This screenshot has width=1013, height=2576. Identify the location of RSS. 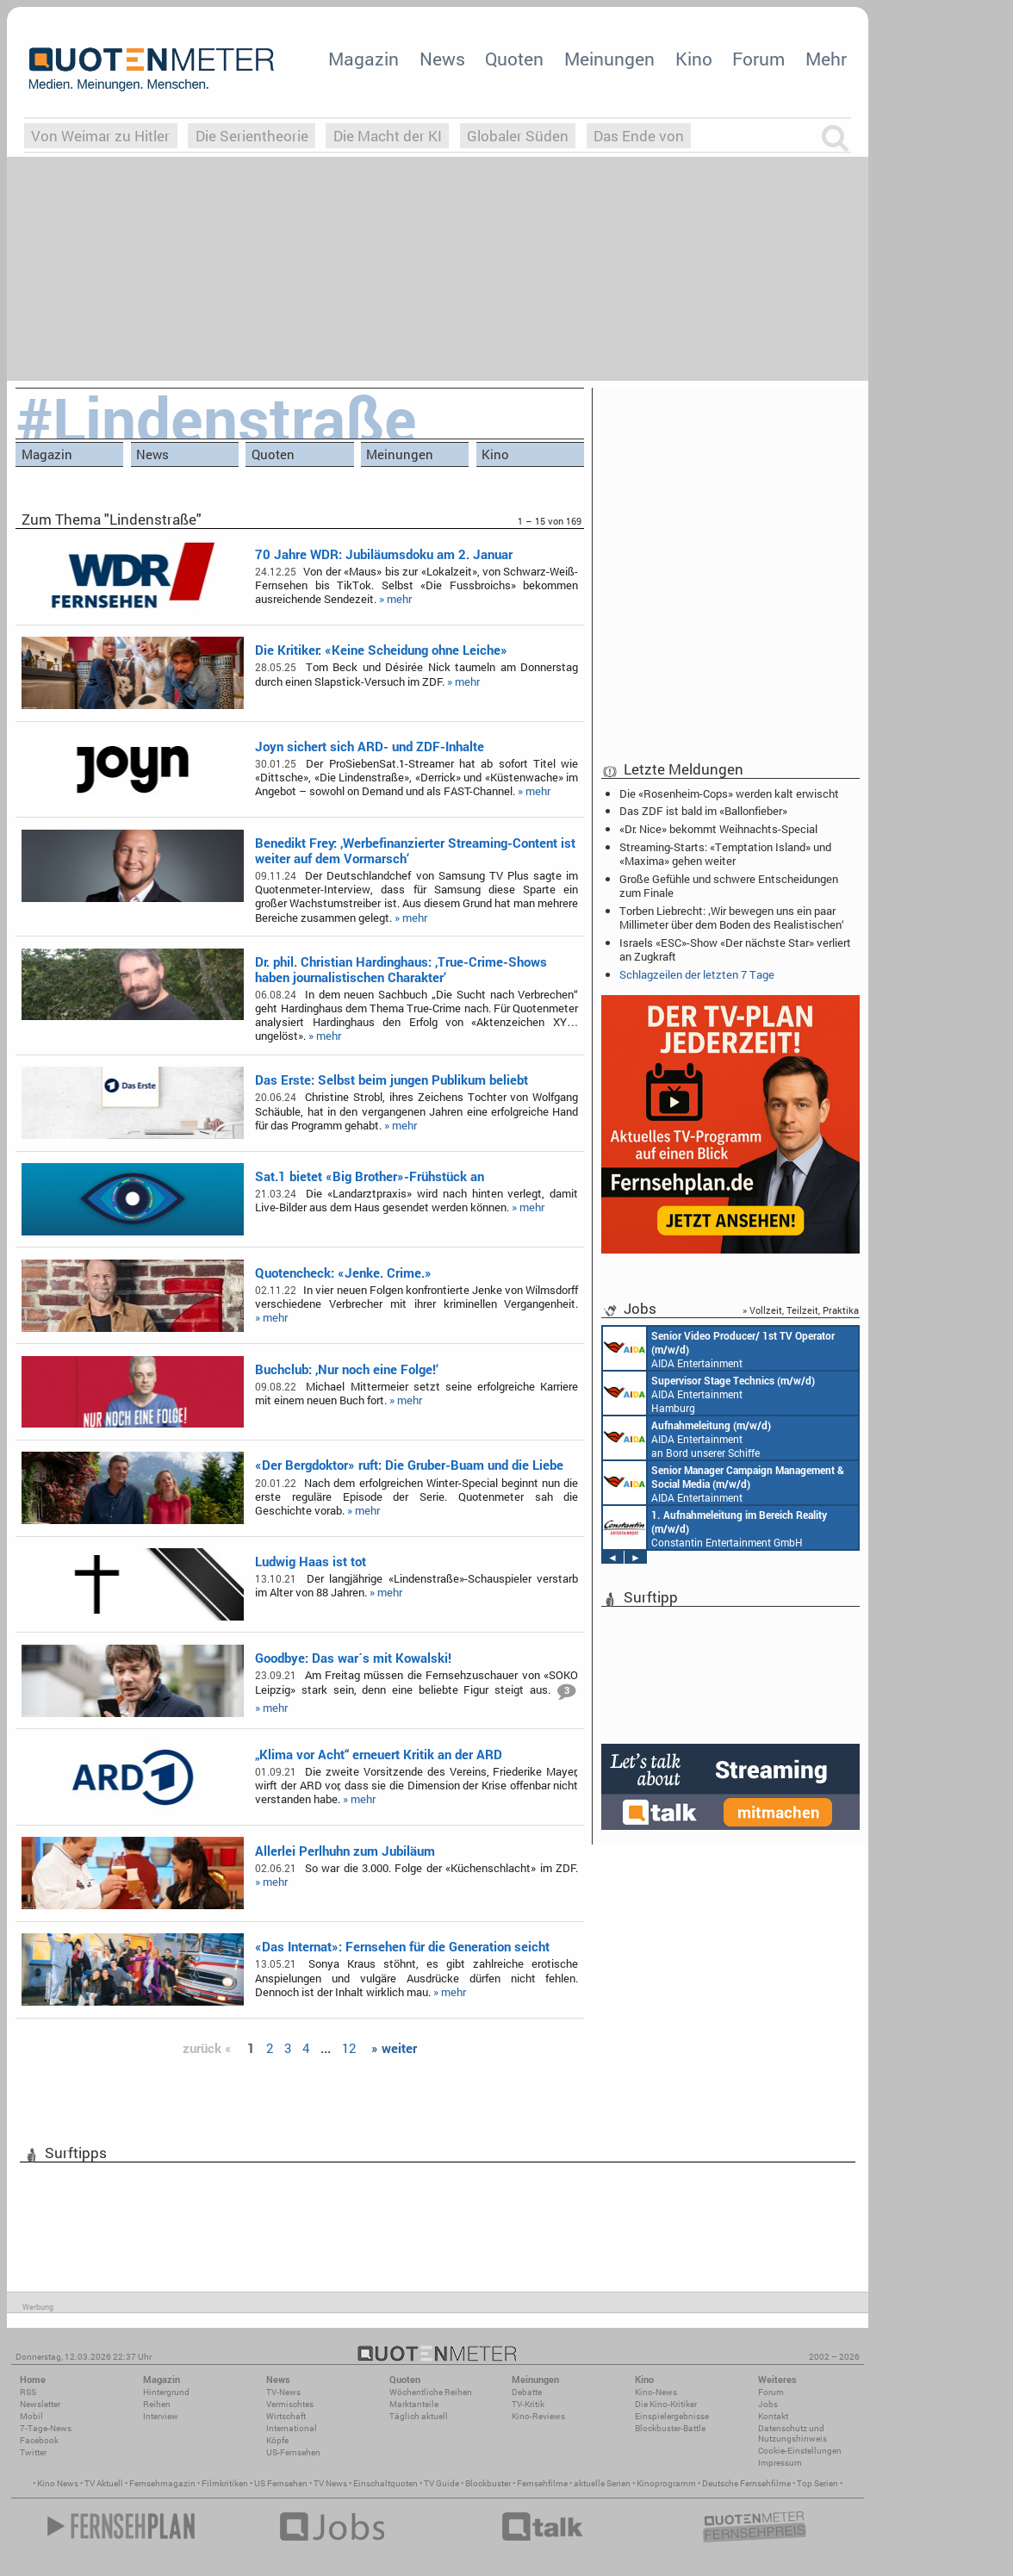
(28, 2392).